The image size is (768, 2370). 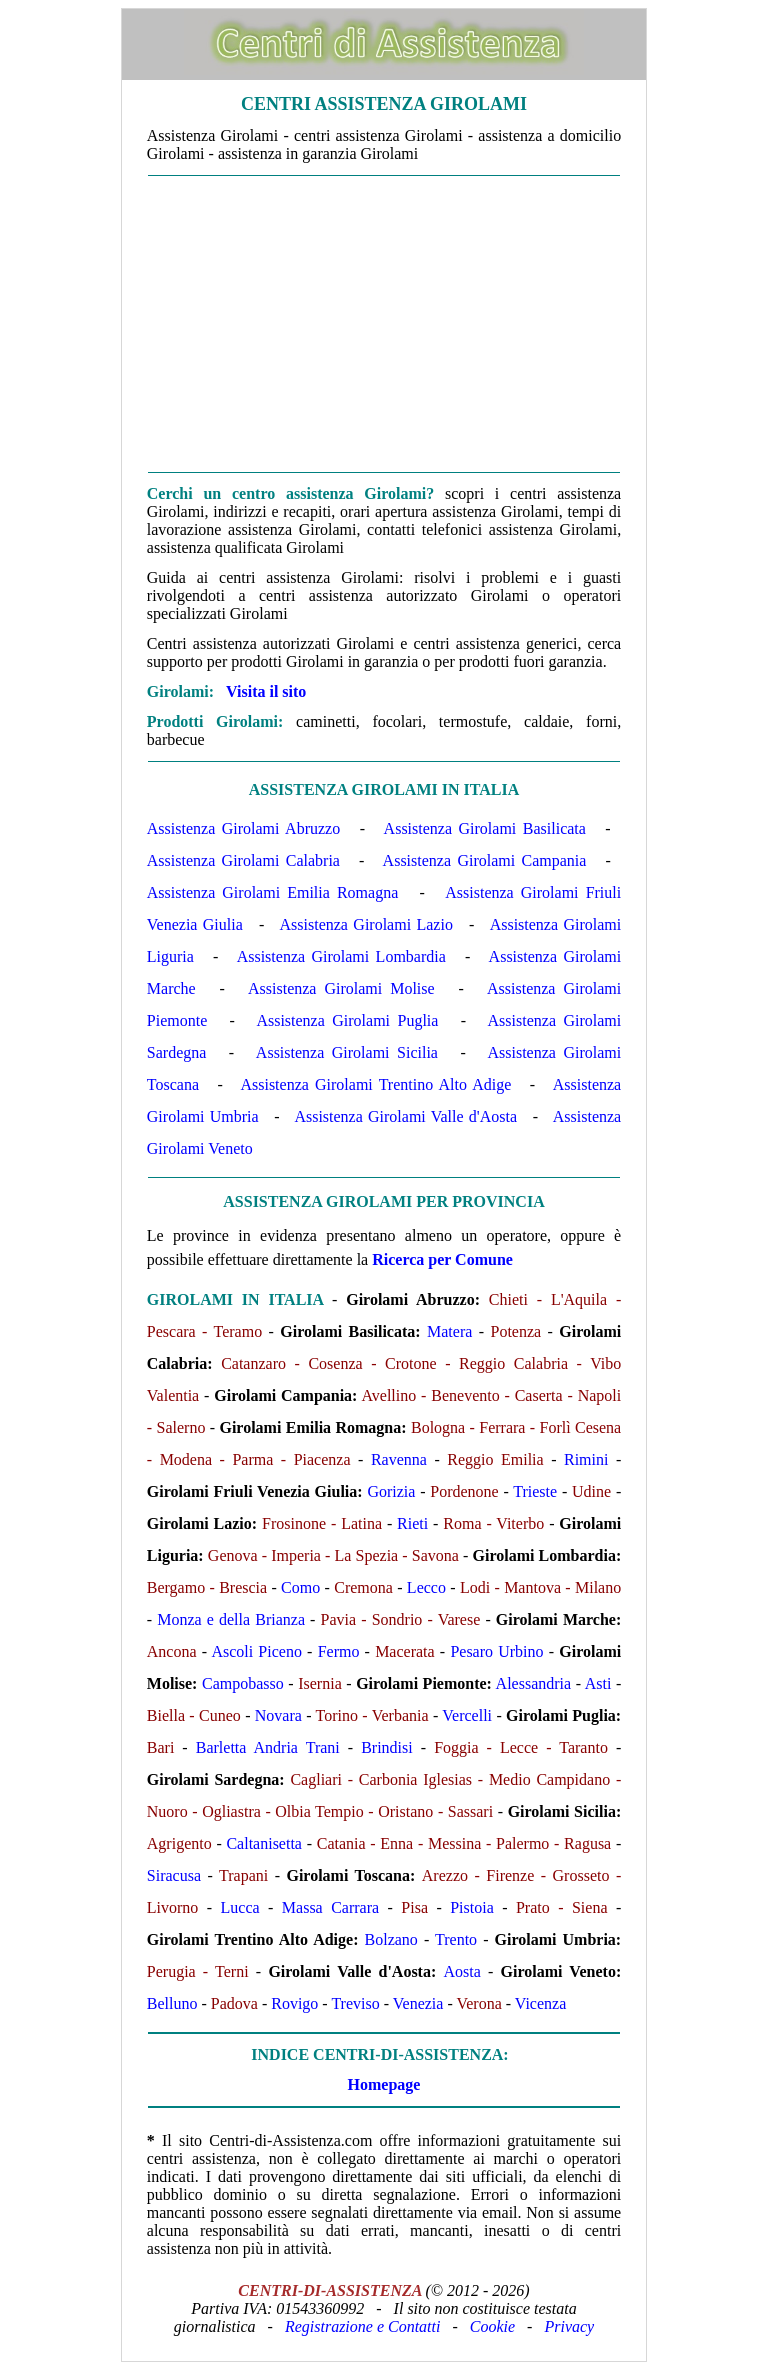 I want to click on Rieti, so click(x=412, y=1523).